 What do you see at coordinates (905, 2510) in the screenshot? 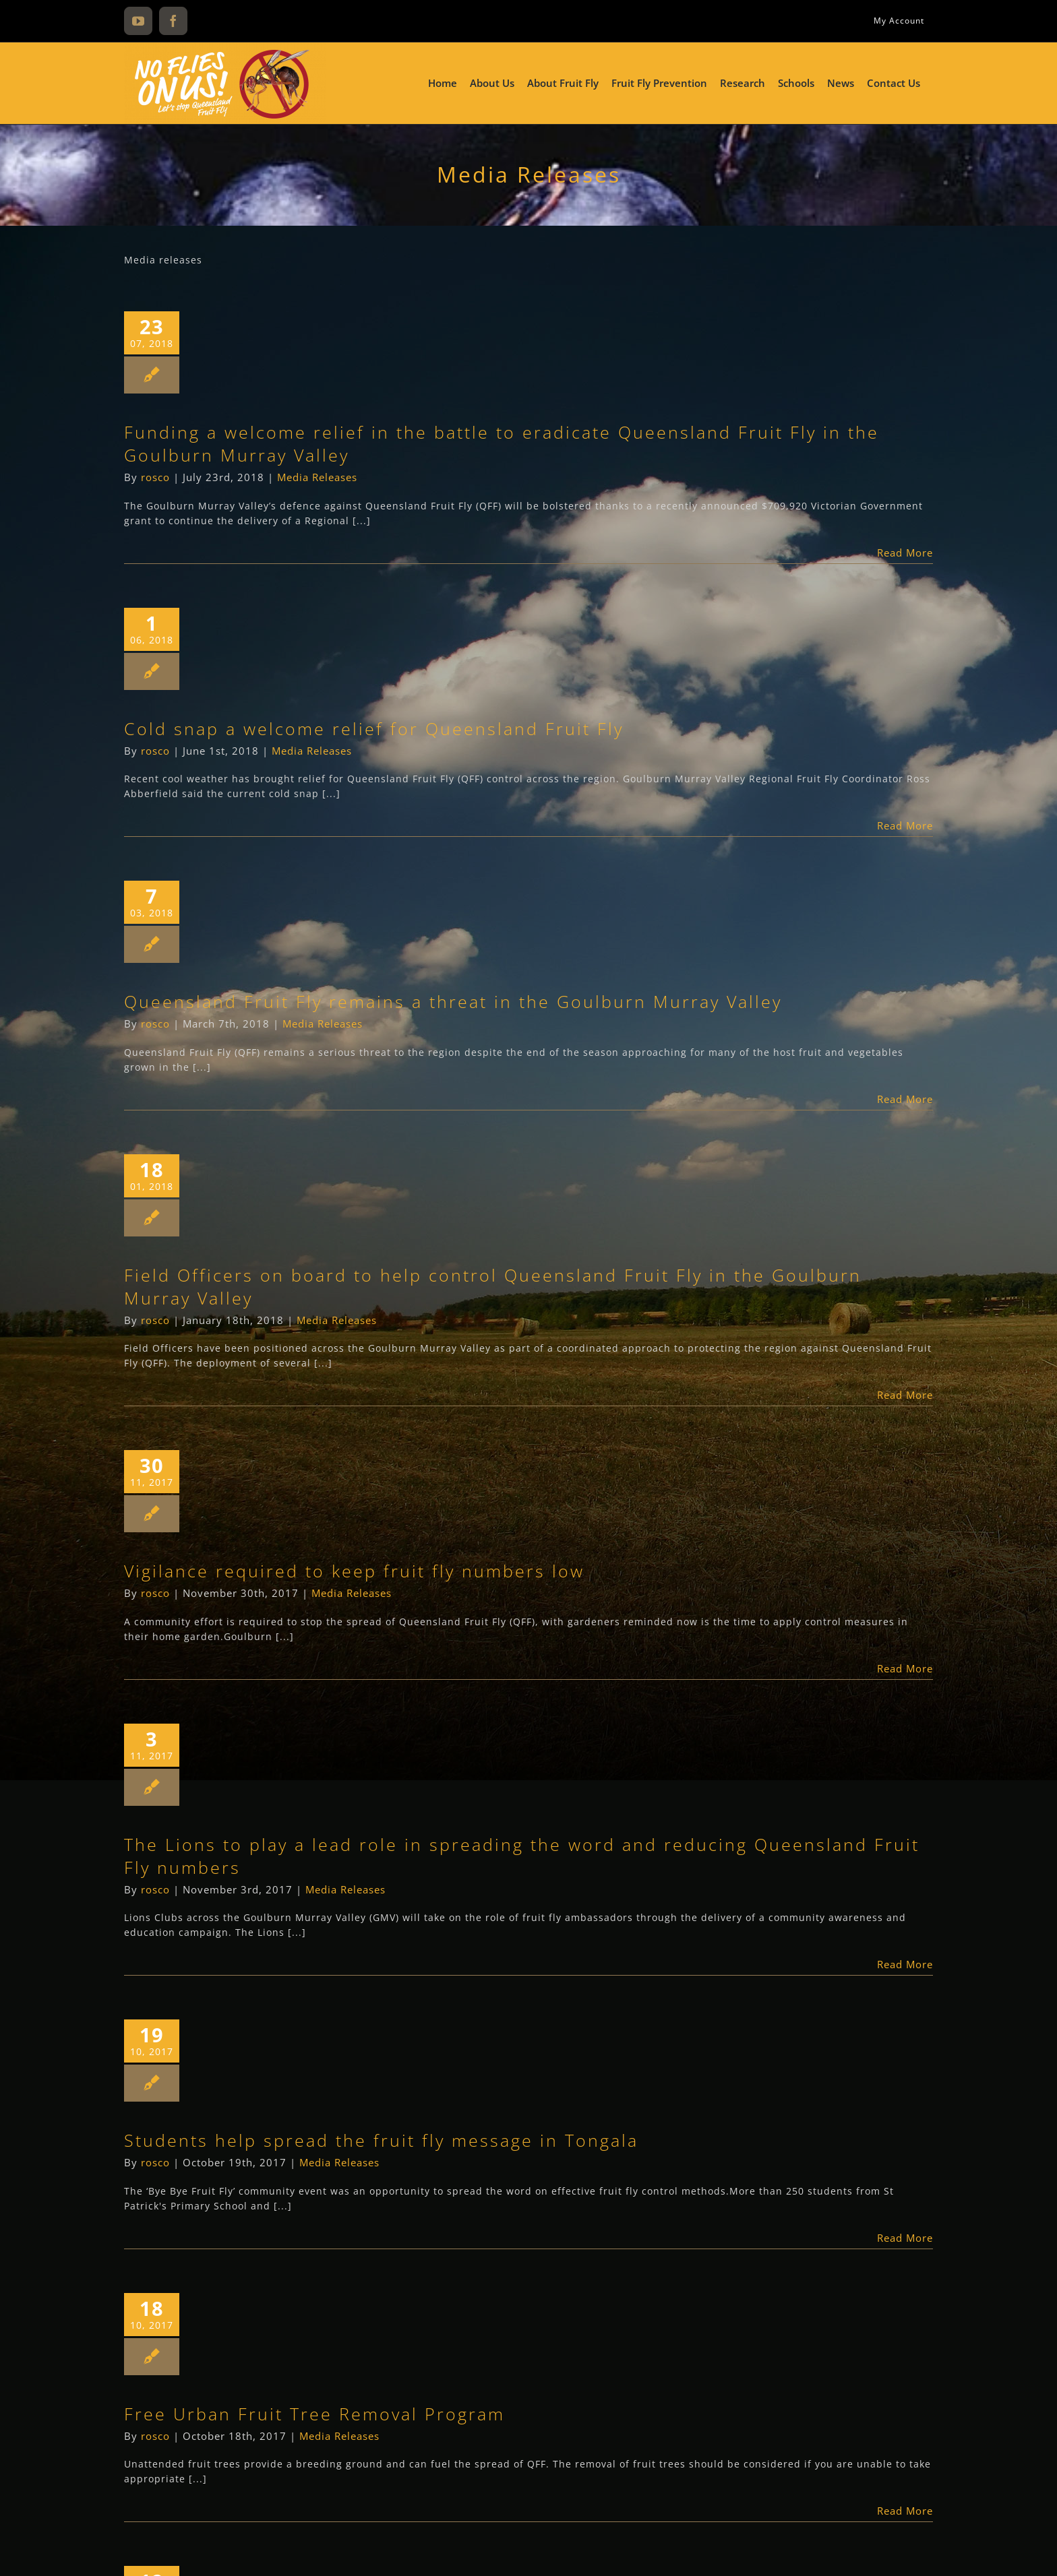
I see `Read More [More on Free Urban Fruit Tree Removal Program]` at bounding box center [905, 2510].